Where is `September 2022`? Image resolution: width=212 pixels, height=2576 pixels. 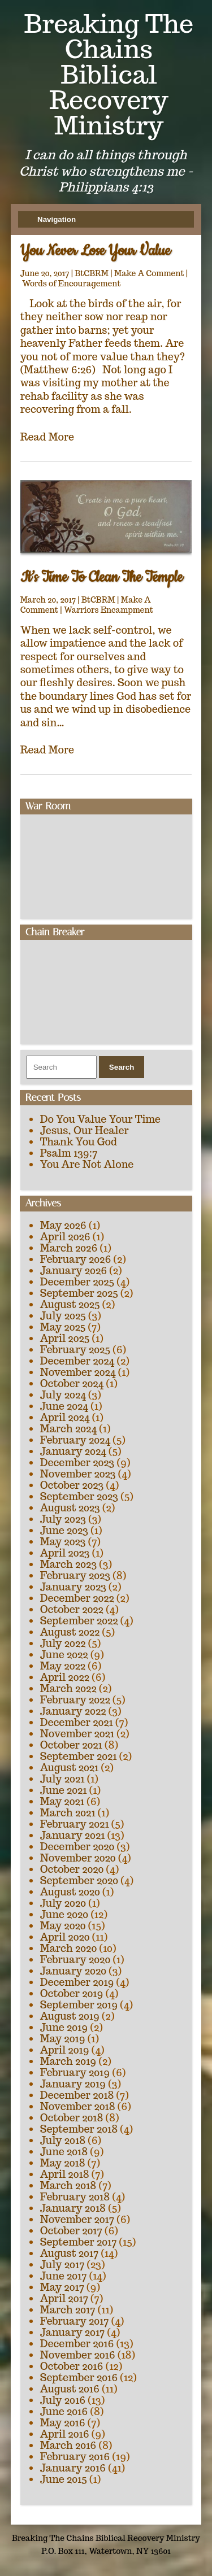
September 2022 is located at coordinates (79, 1620).